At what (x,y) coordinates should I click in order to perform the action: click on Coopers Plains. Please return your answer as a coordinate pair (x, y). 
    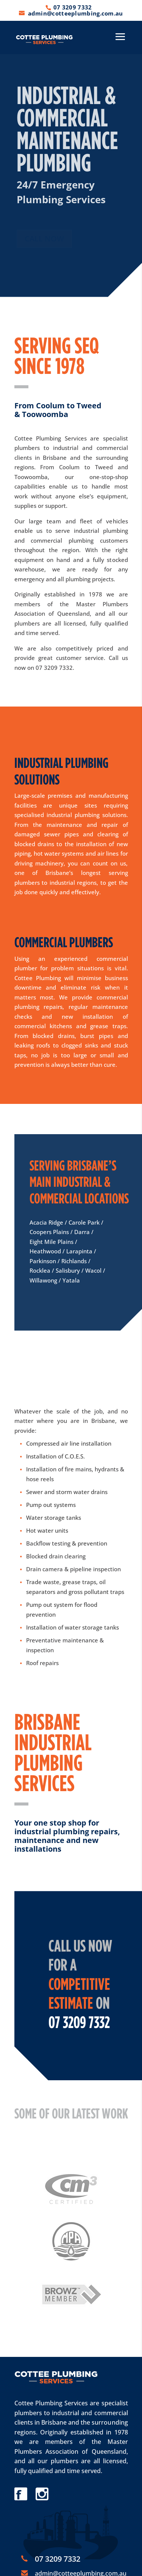
    Looking at the image, I should click on (49, 1232).